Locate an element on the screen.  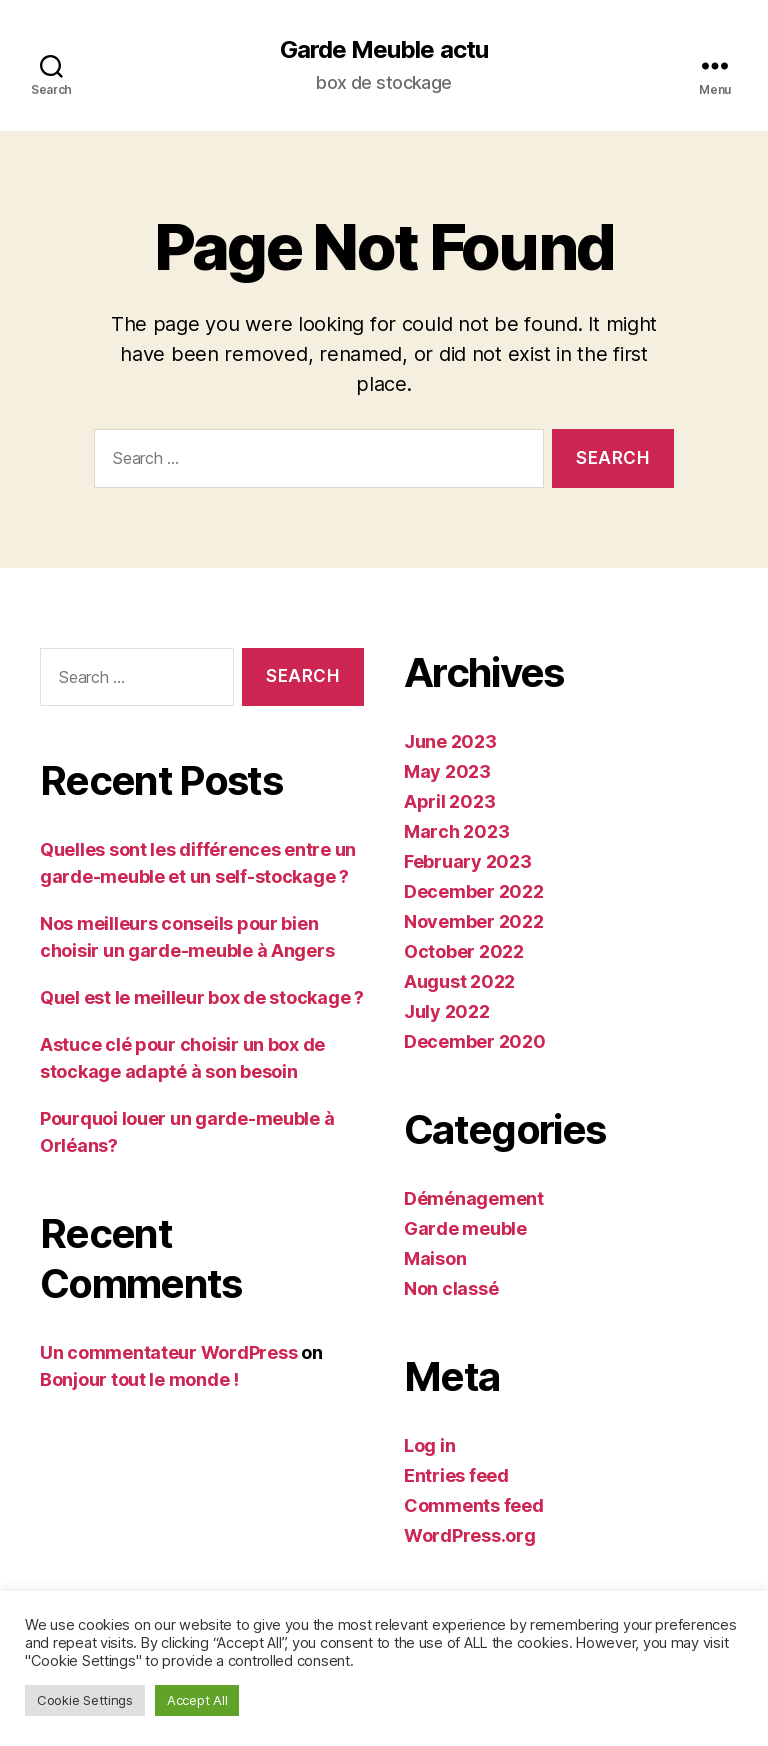
Log in is located at coordinates (429, 1445).